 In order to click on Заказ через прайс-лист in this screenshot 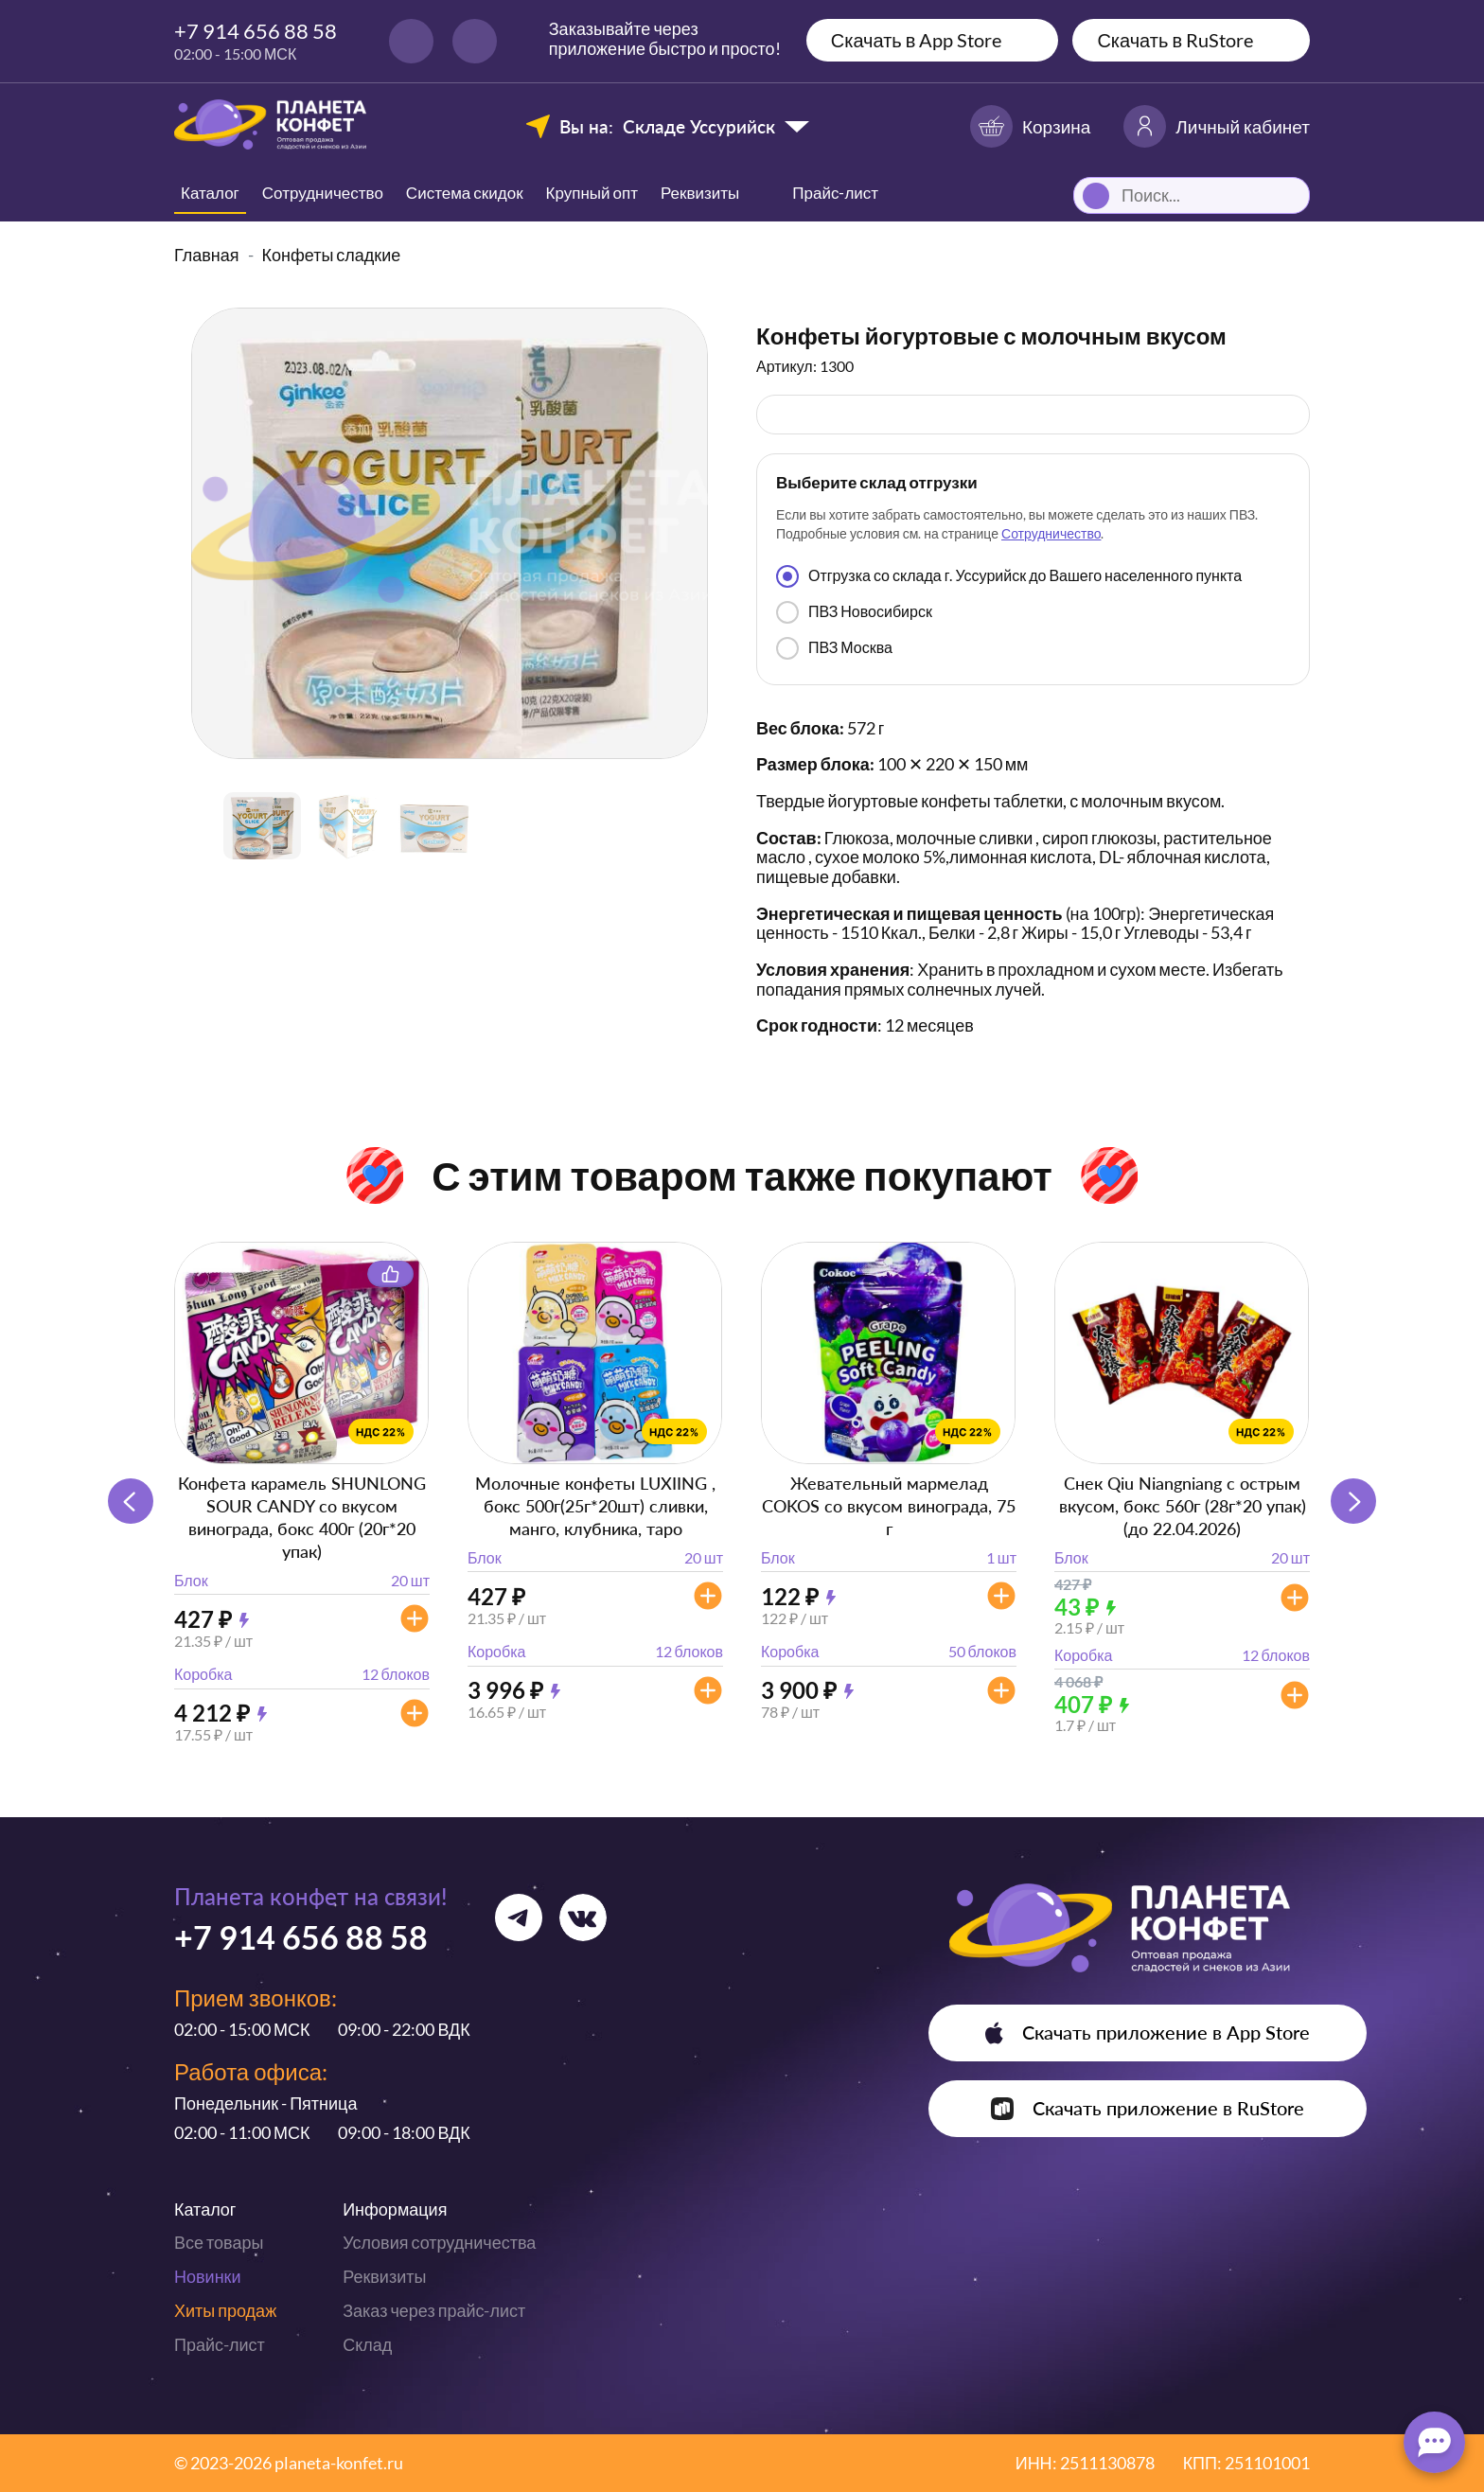, I will do `click(434, 2310)`.